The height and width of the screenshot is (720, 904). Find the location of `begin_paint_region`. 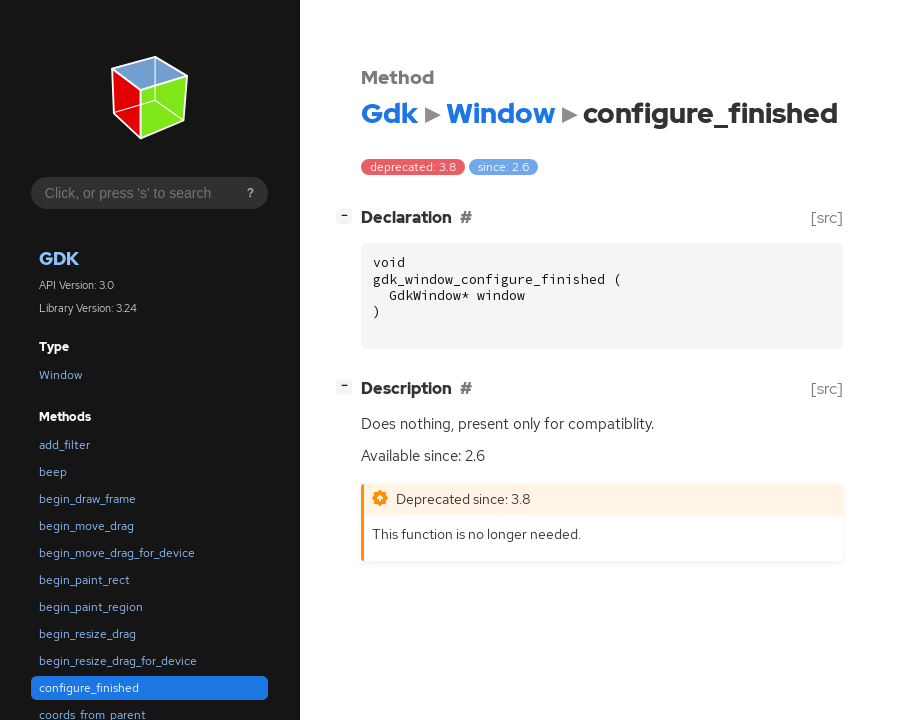

begin_paint_region is located at coordinates (91, 607).